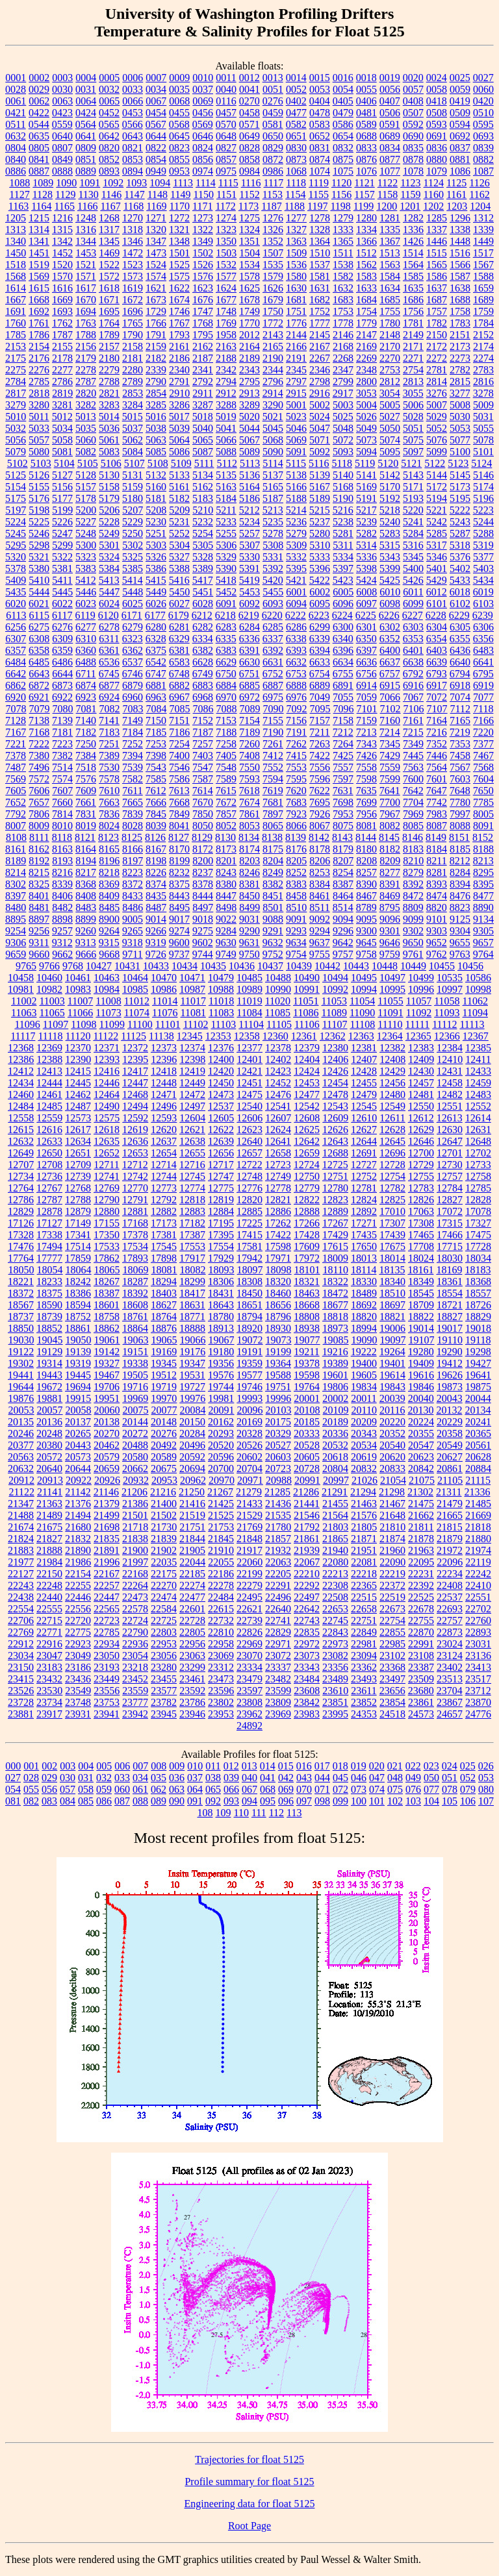 This screenshot has width=499, height=2576. Describe the element at coordinates (317, 206) in the screenshot. I see `1197` at that location.